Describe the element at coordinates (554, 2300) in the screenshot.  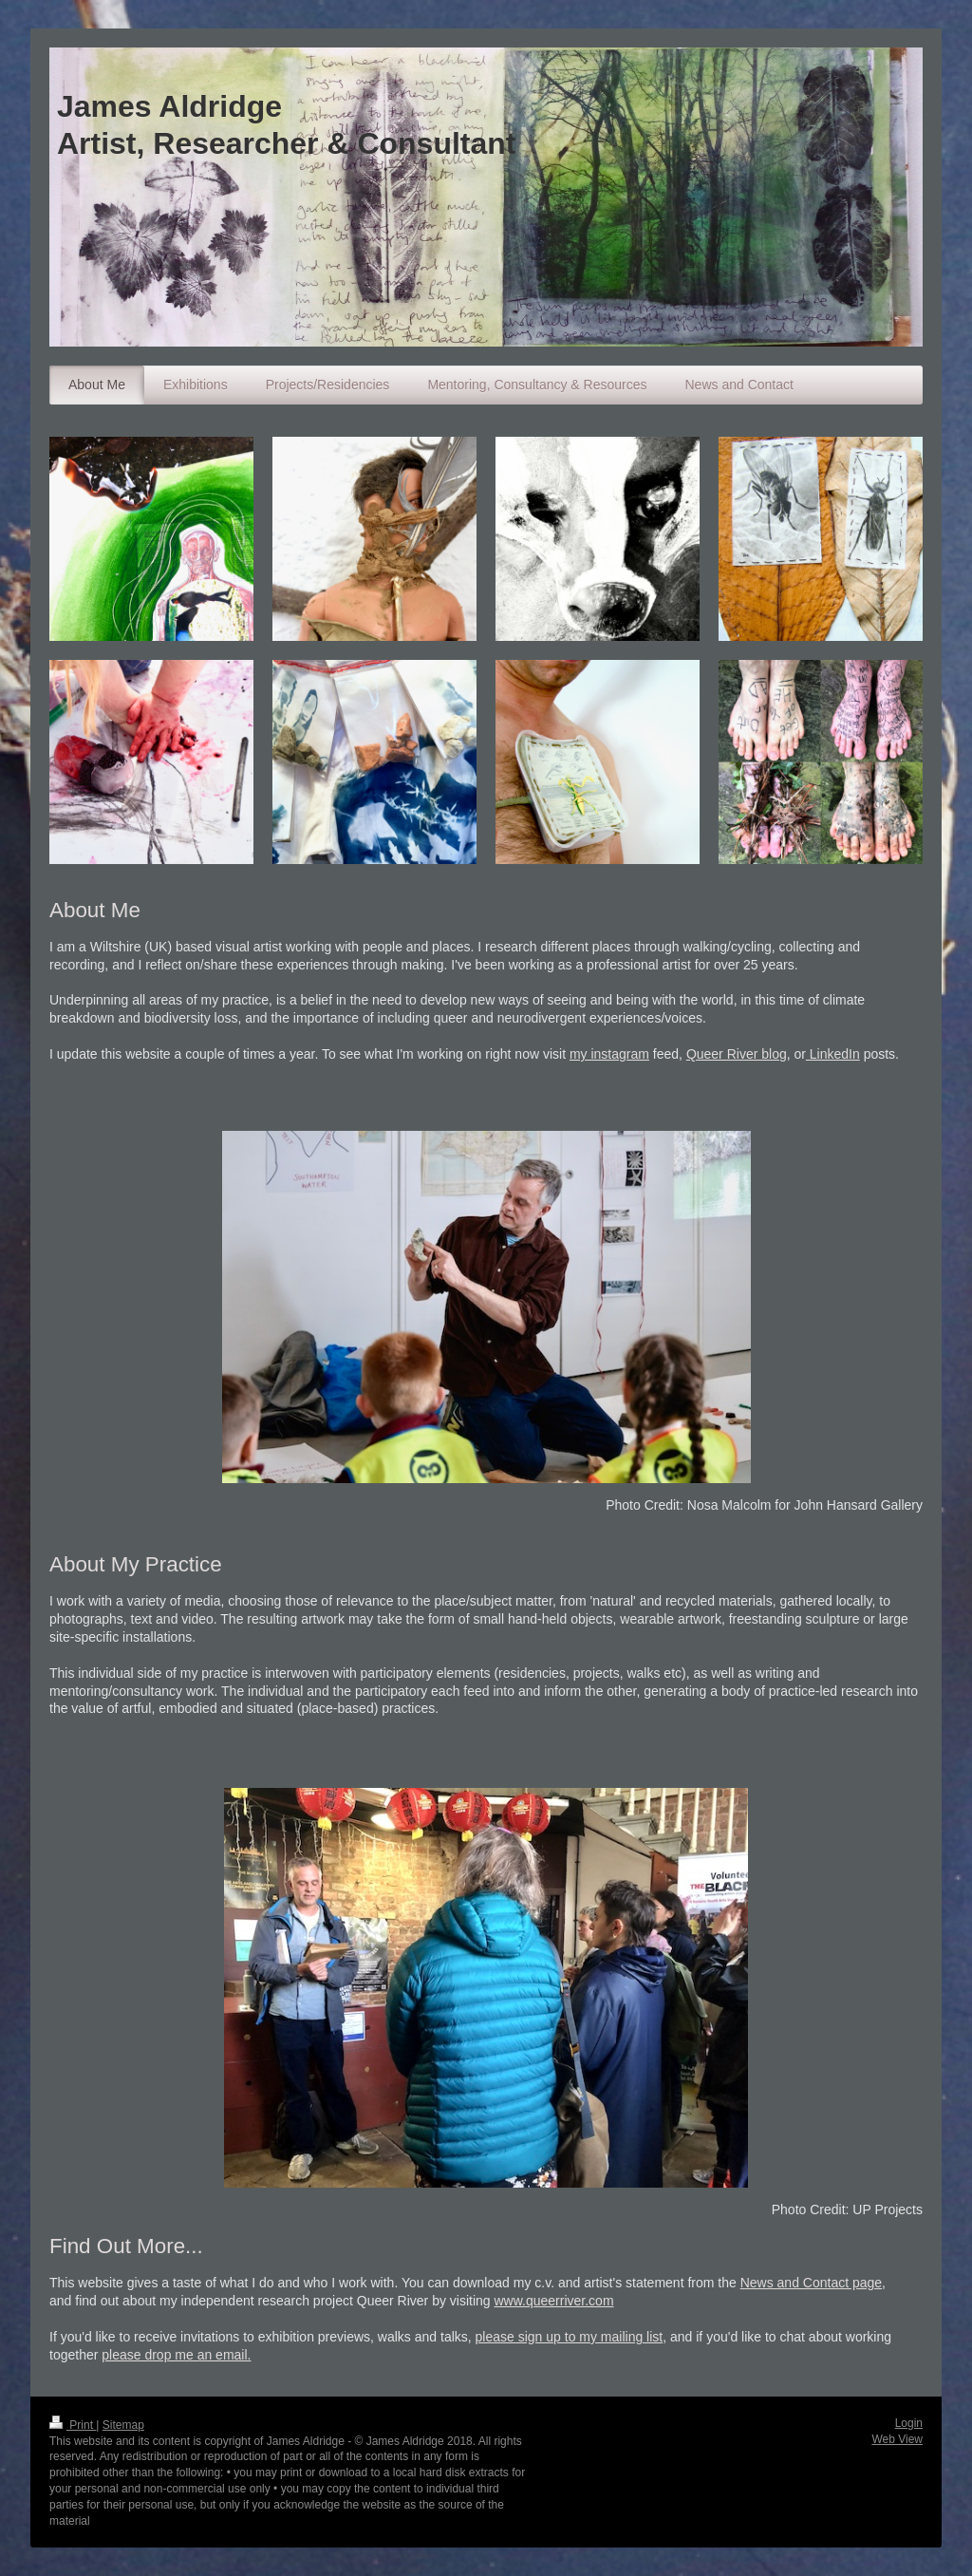
I see `www.queerriver.com` at that location.